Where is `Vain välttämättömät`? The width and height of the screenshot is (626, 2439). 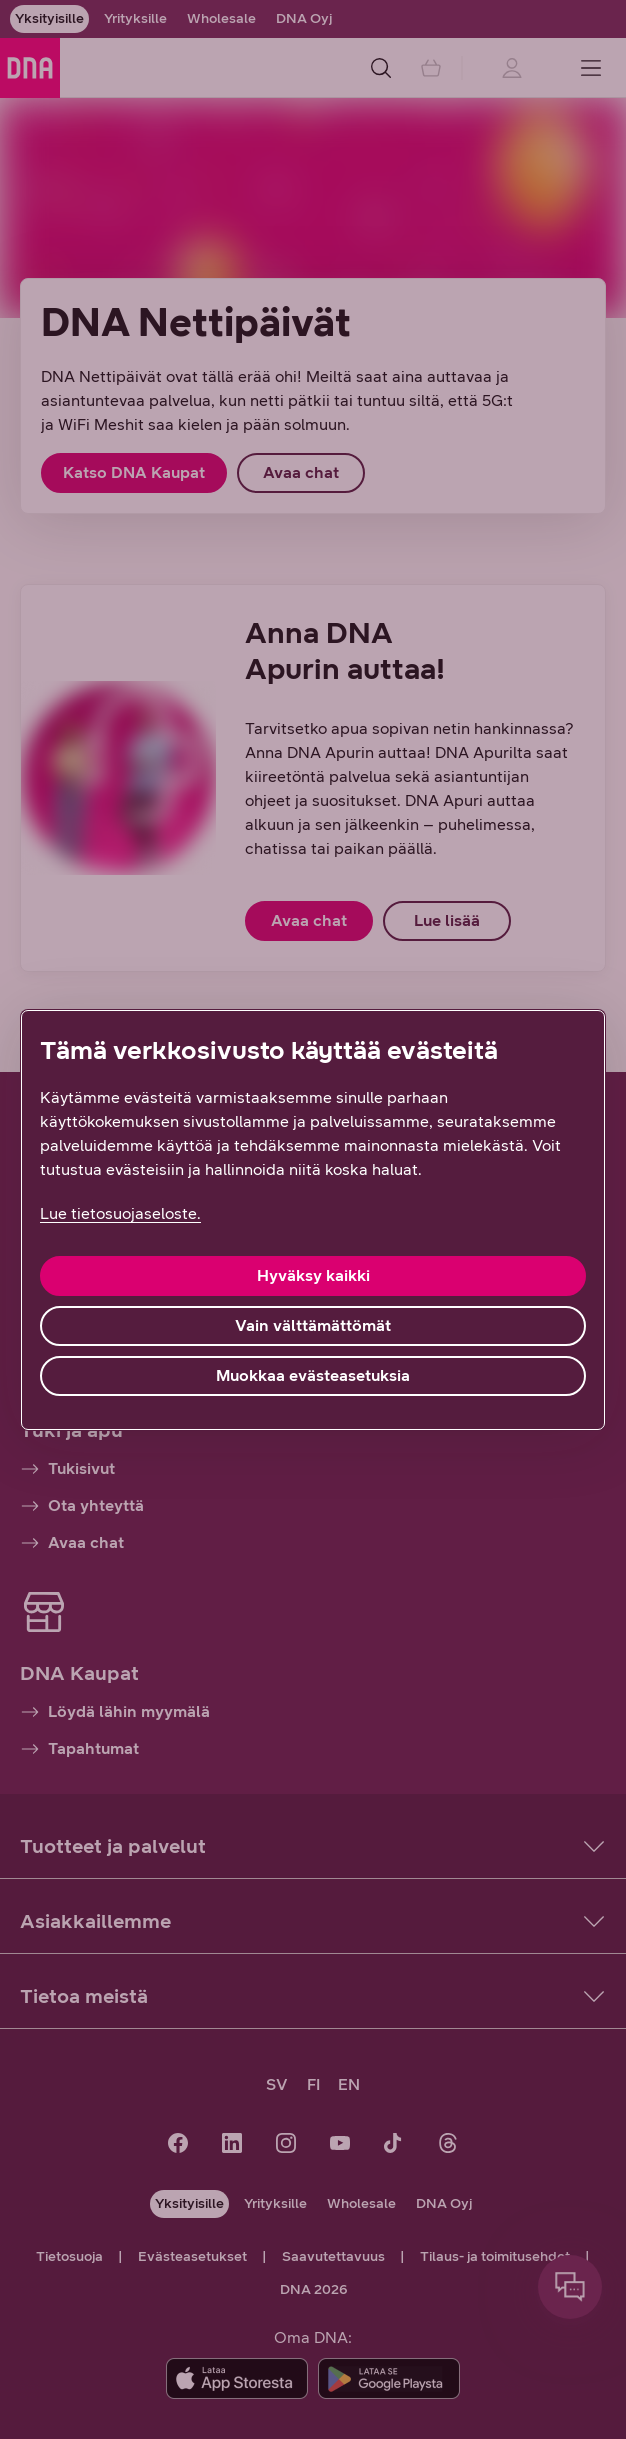
Vain välttämättömät is located at coordinates (313, 1325).